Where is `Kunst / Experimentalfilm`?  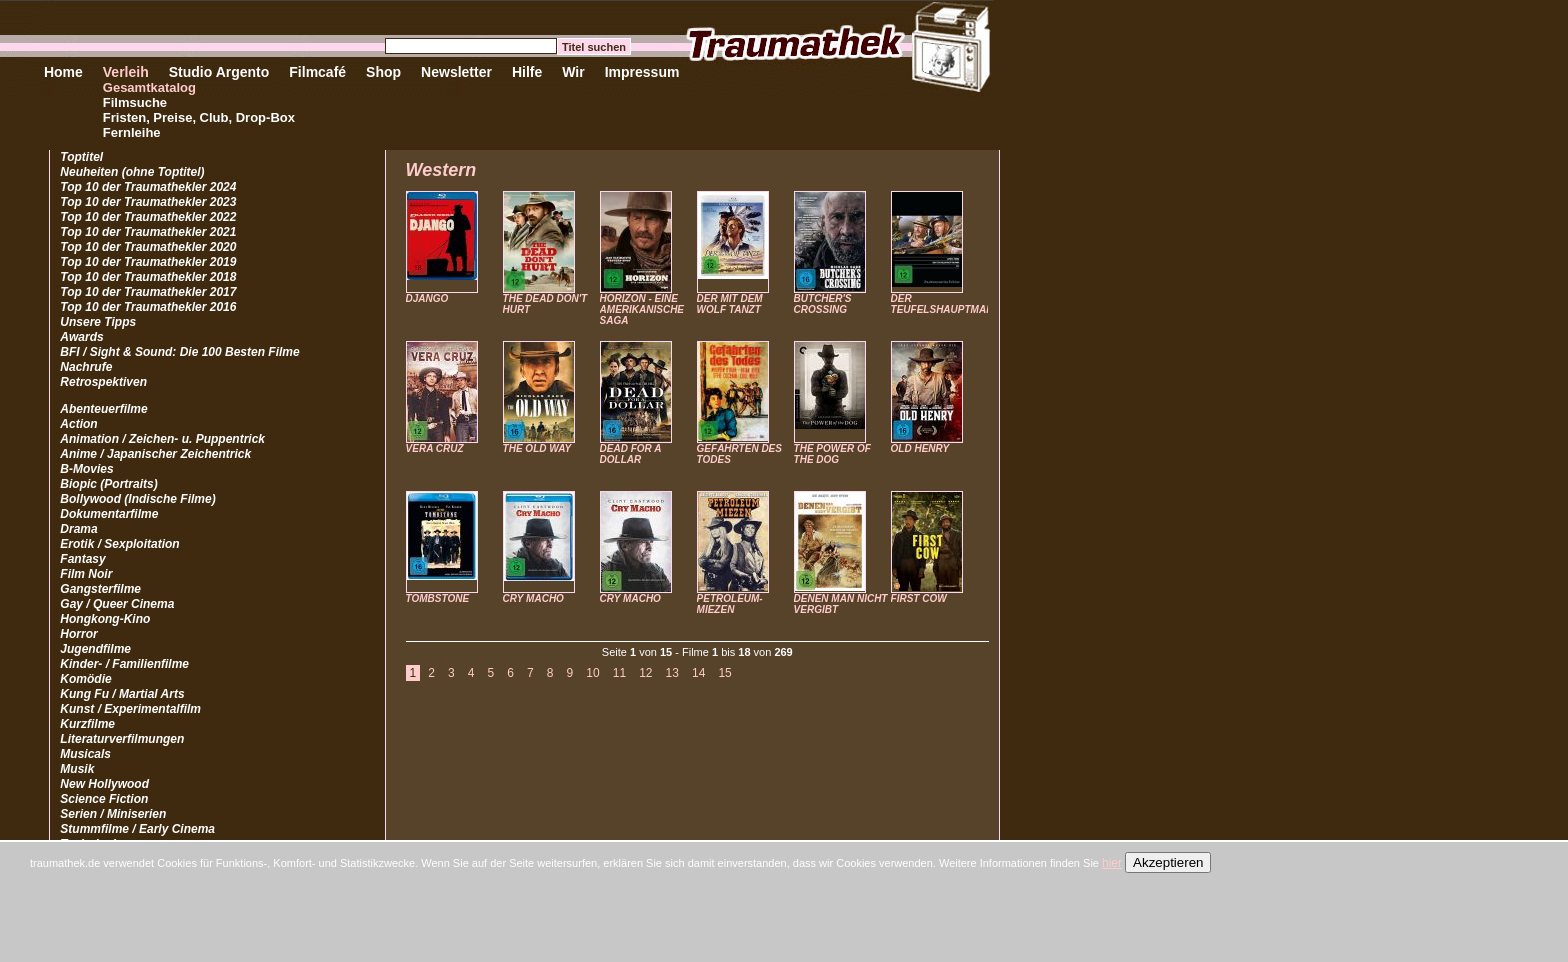
Kunst / Experimentalfilm is located at coordinates (130, 709).